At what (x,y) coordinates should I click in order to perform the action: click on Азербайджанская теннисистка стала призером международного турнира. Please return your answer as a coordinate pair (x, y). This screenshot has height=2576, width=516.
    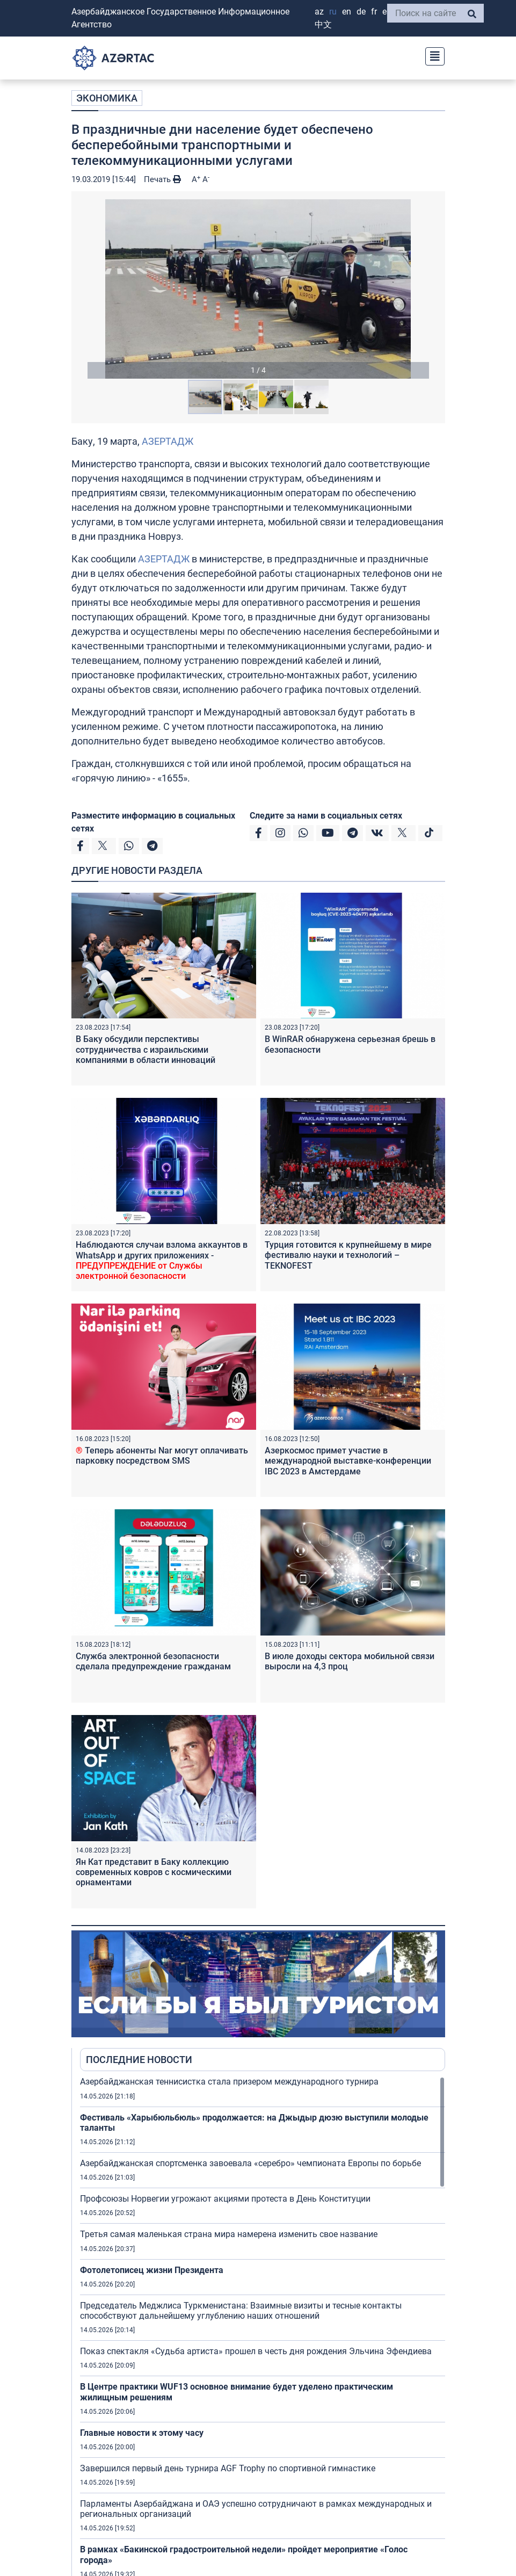
    Looking at the image, I should click on (229, 2081).